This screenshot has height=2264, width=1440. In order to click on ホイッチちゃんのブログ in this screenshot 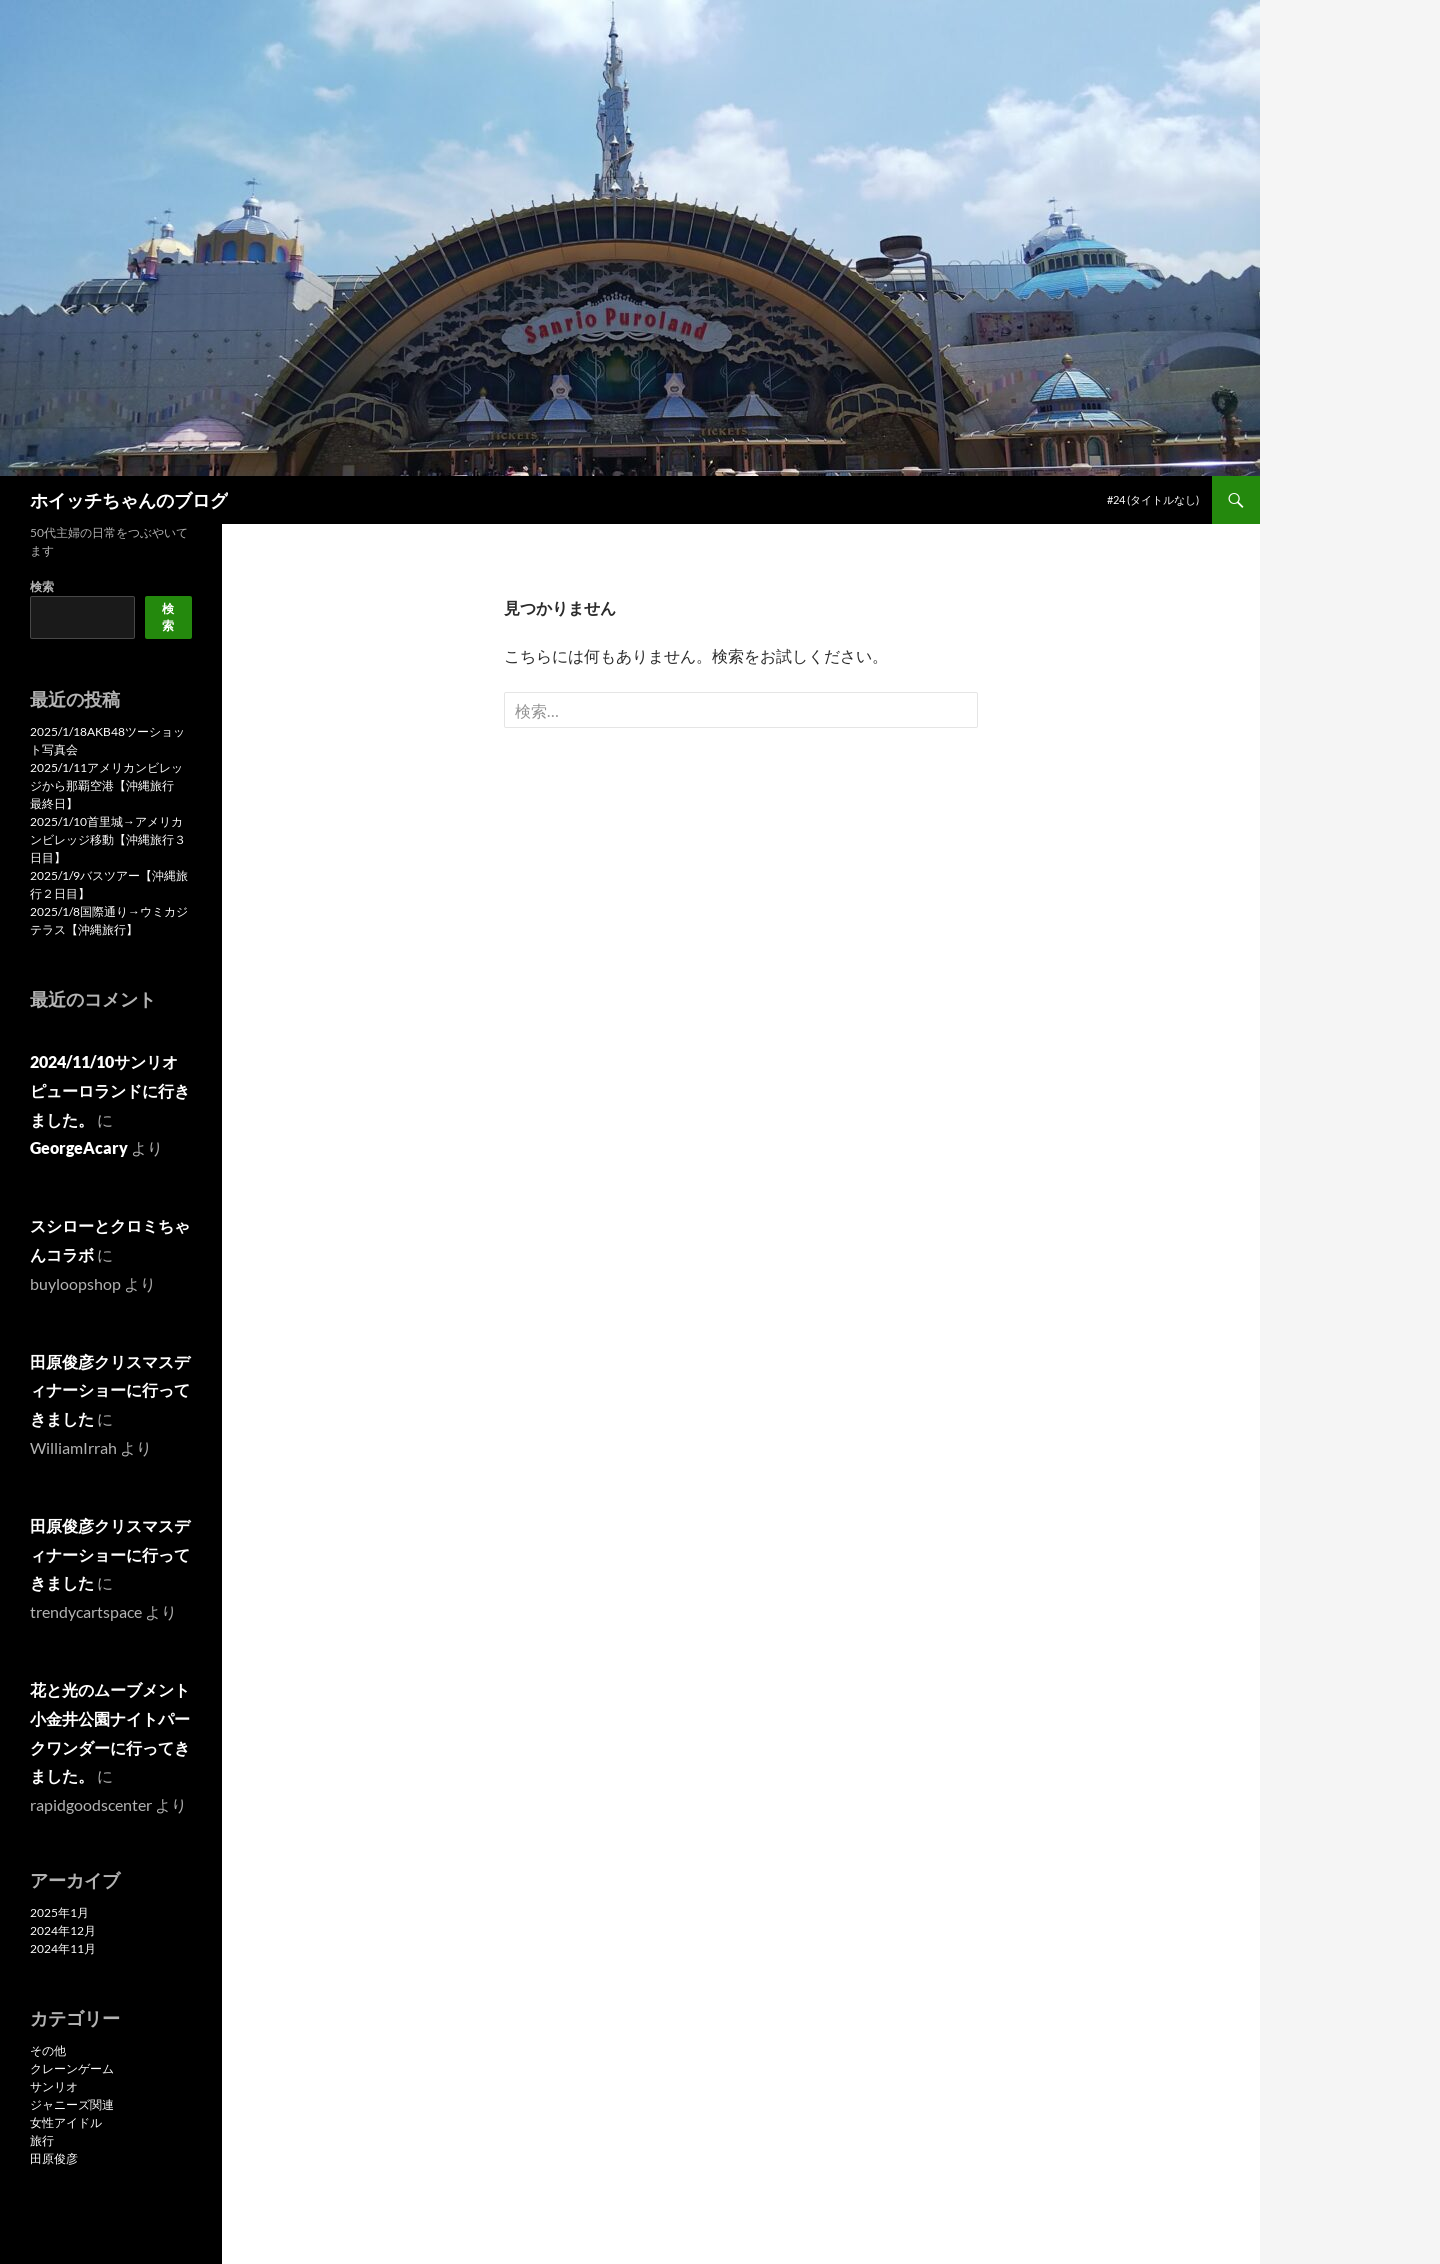, I will do `click(129, 500)`.